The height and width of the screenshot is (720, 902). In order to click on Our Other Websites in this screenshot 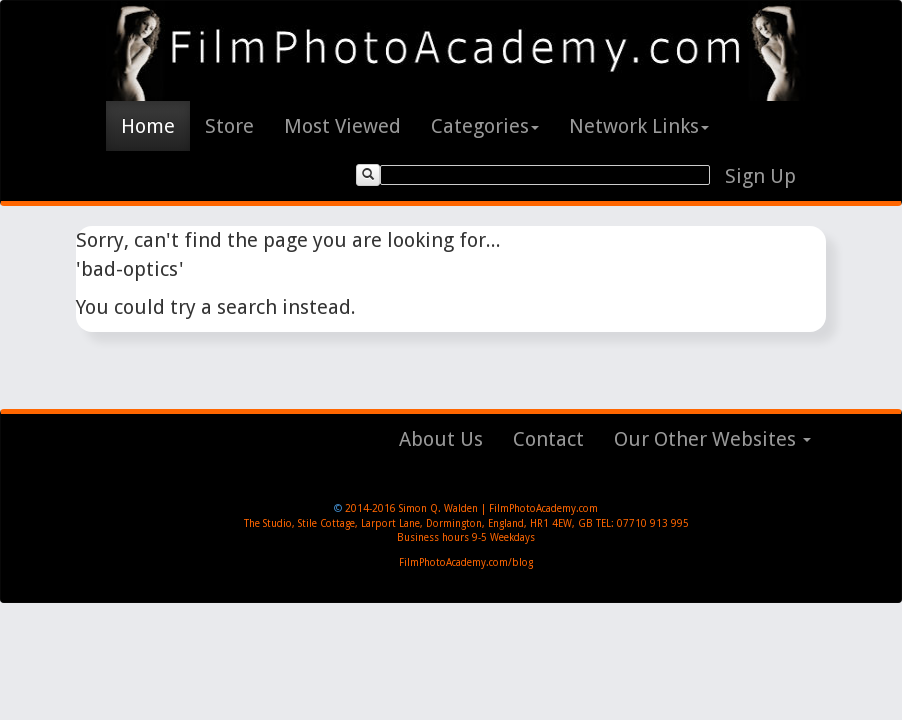, I will do `click(712, 439)`.